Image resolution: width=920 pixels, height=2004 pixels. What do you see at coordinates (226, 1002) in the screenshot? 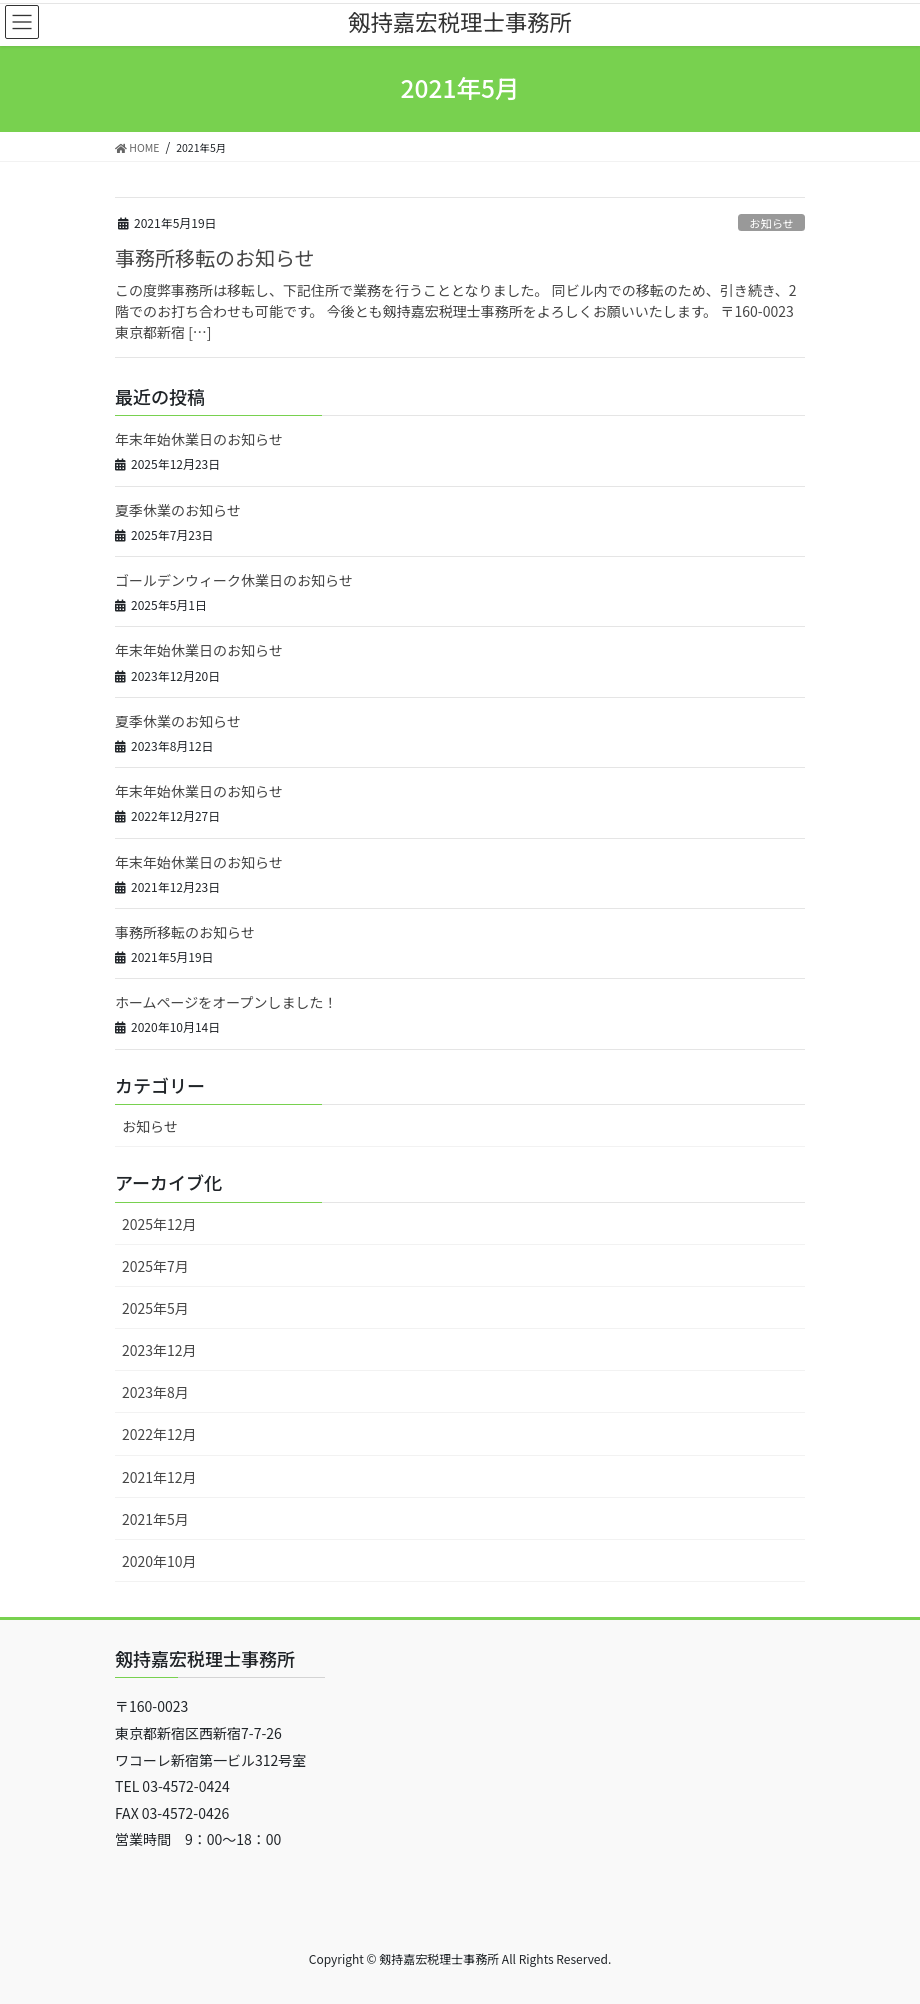
I see `ホームページをオープンしました！` at bounding box center [226, 1002].